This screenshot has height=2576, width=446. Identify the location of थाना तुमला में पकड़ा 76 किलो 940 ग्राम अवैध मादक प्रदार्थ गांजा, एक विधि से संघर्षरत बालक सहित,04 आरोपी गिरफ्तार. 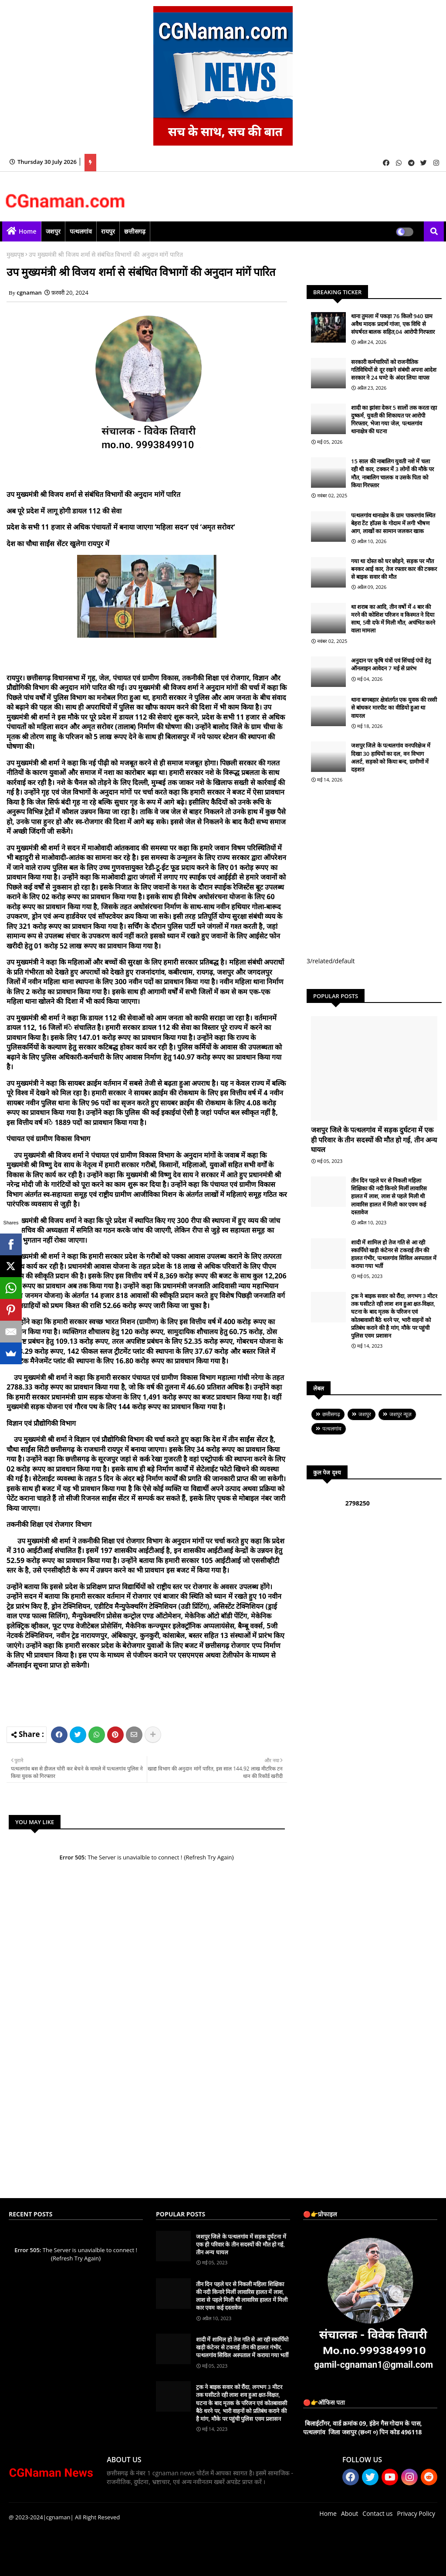
(393, 324).